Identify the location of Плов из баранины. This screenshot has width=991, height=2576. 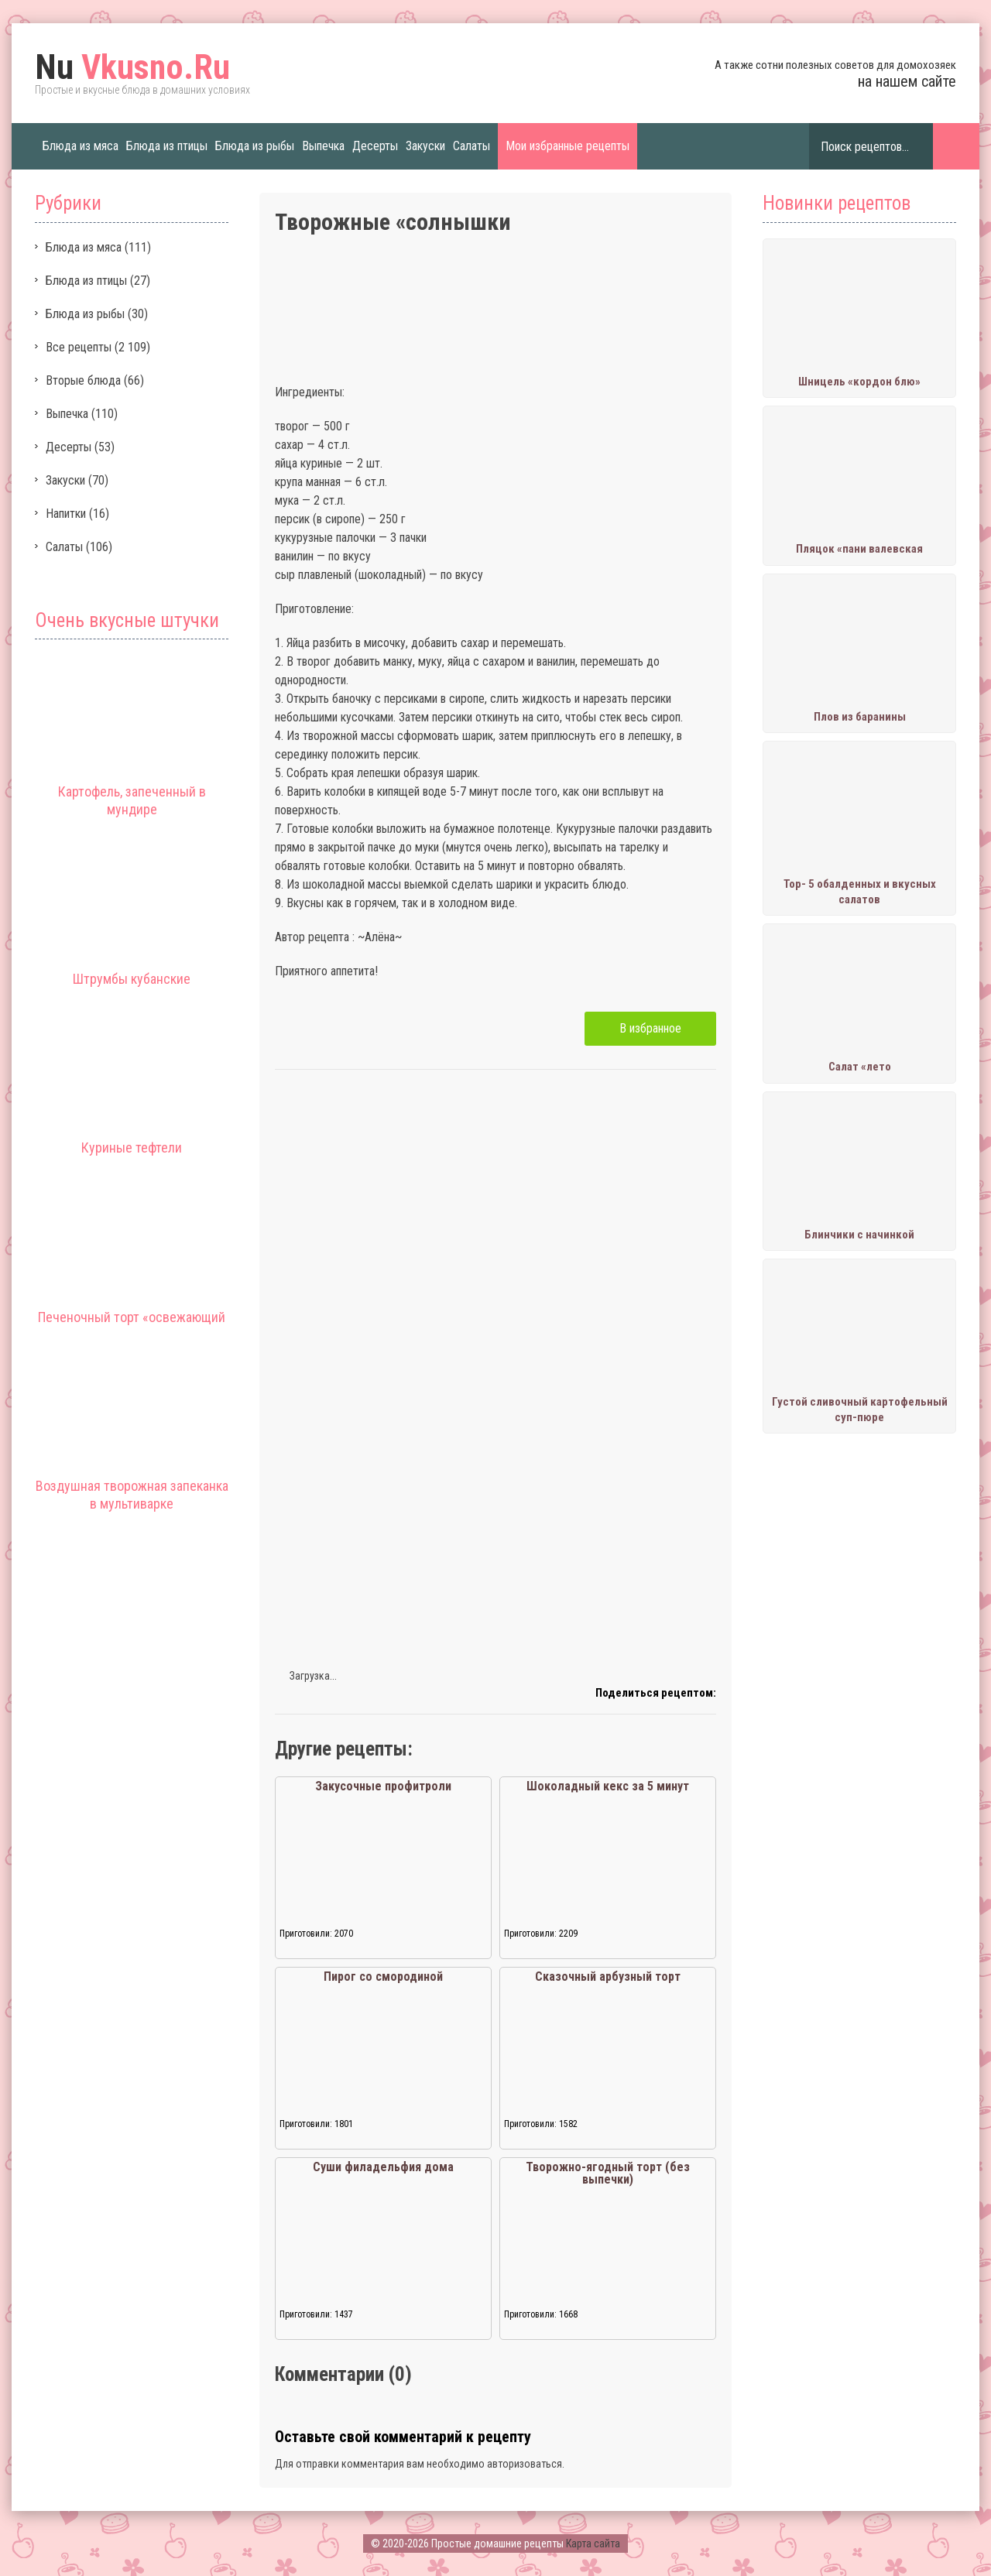
(860, 717).